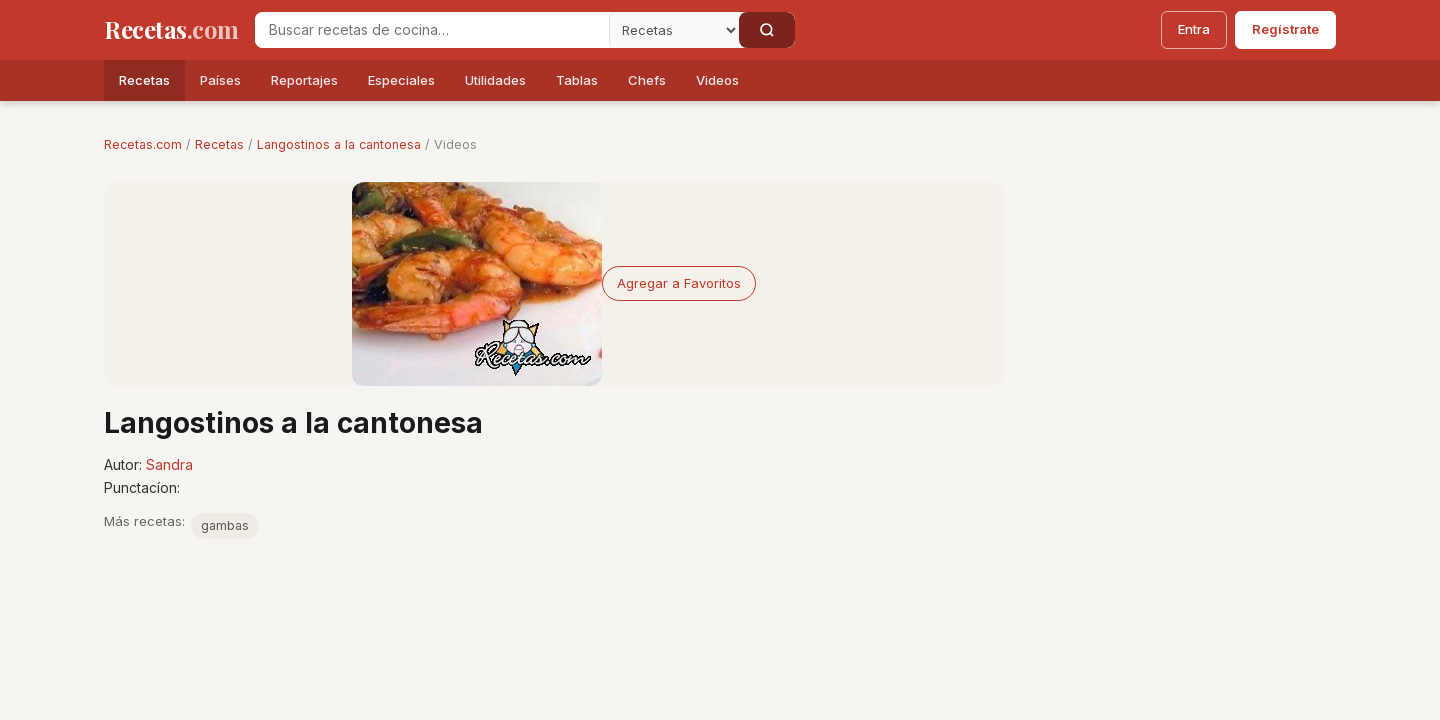 Image resolution: width=1440 pixels, height=720 pixels. Describe the element at coordinates (1285, 29) in the screenshot. I see `Regístrate` at that location.